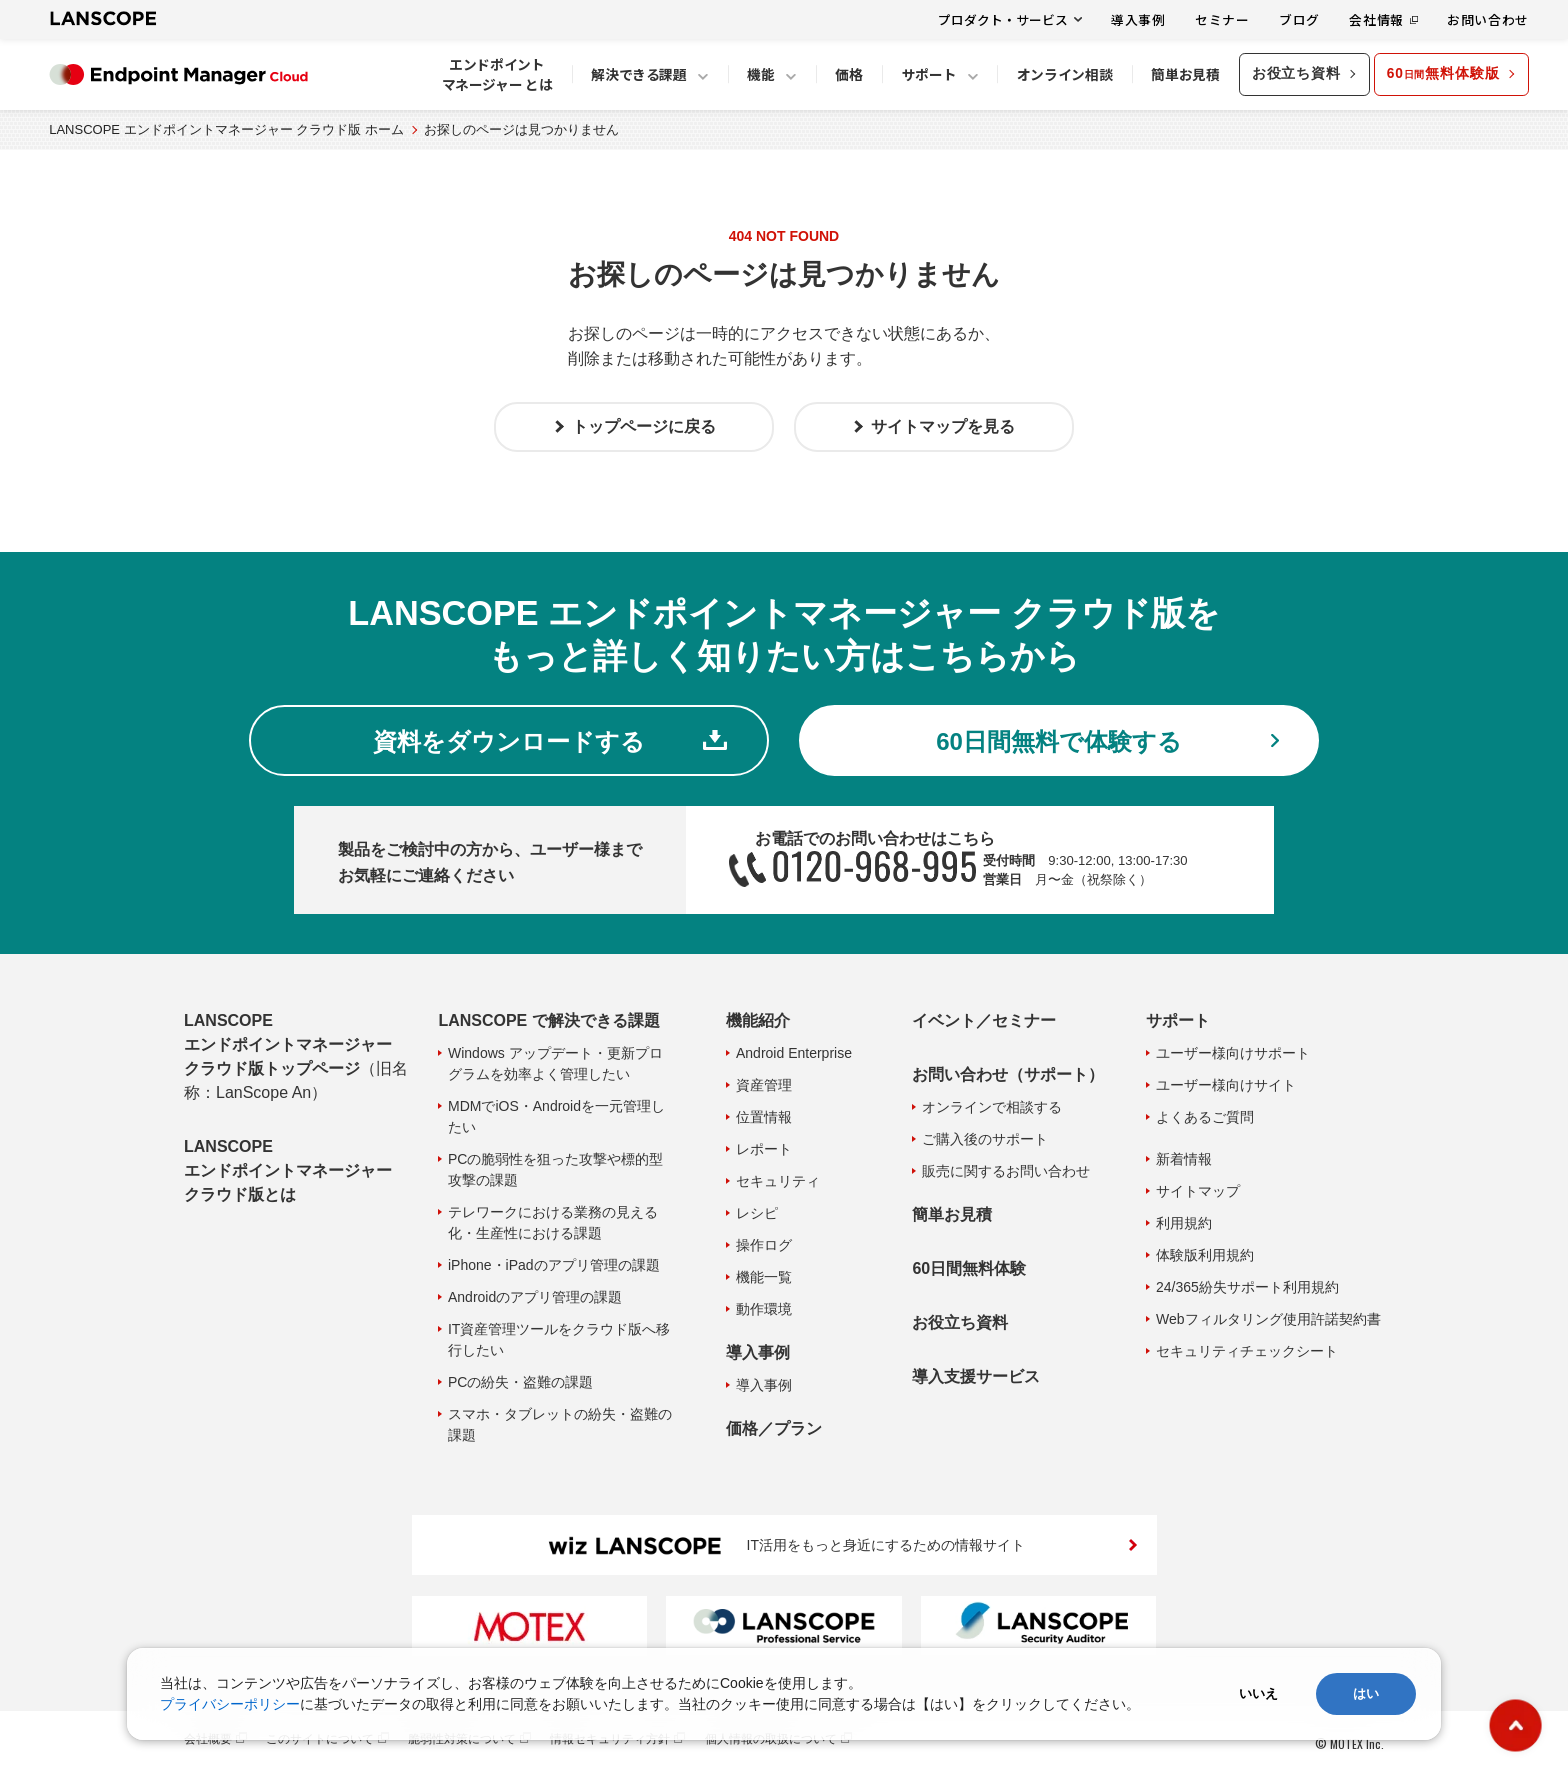 This screenshot has height=1770, width=1568. What do you see at coordinates (1268, 1319) in the screenshot?
I see `Webフィルタリング使用許諾契約書` at bounding box center [1268, 1319].